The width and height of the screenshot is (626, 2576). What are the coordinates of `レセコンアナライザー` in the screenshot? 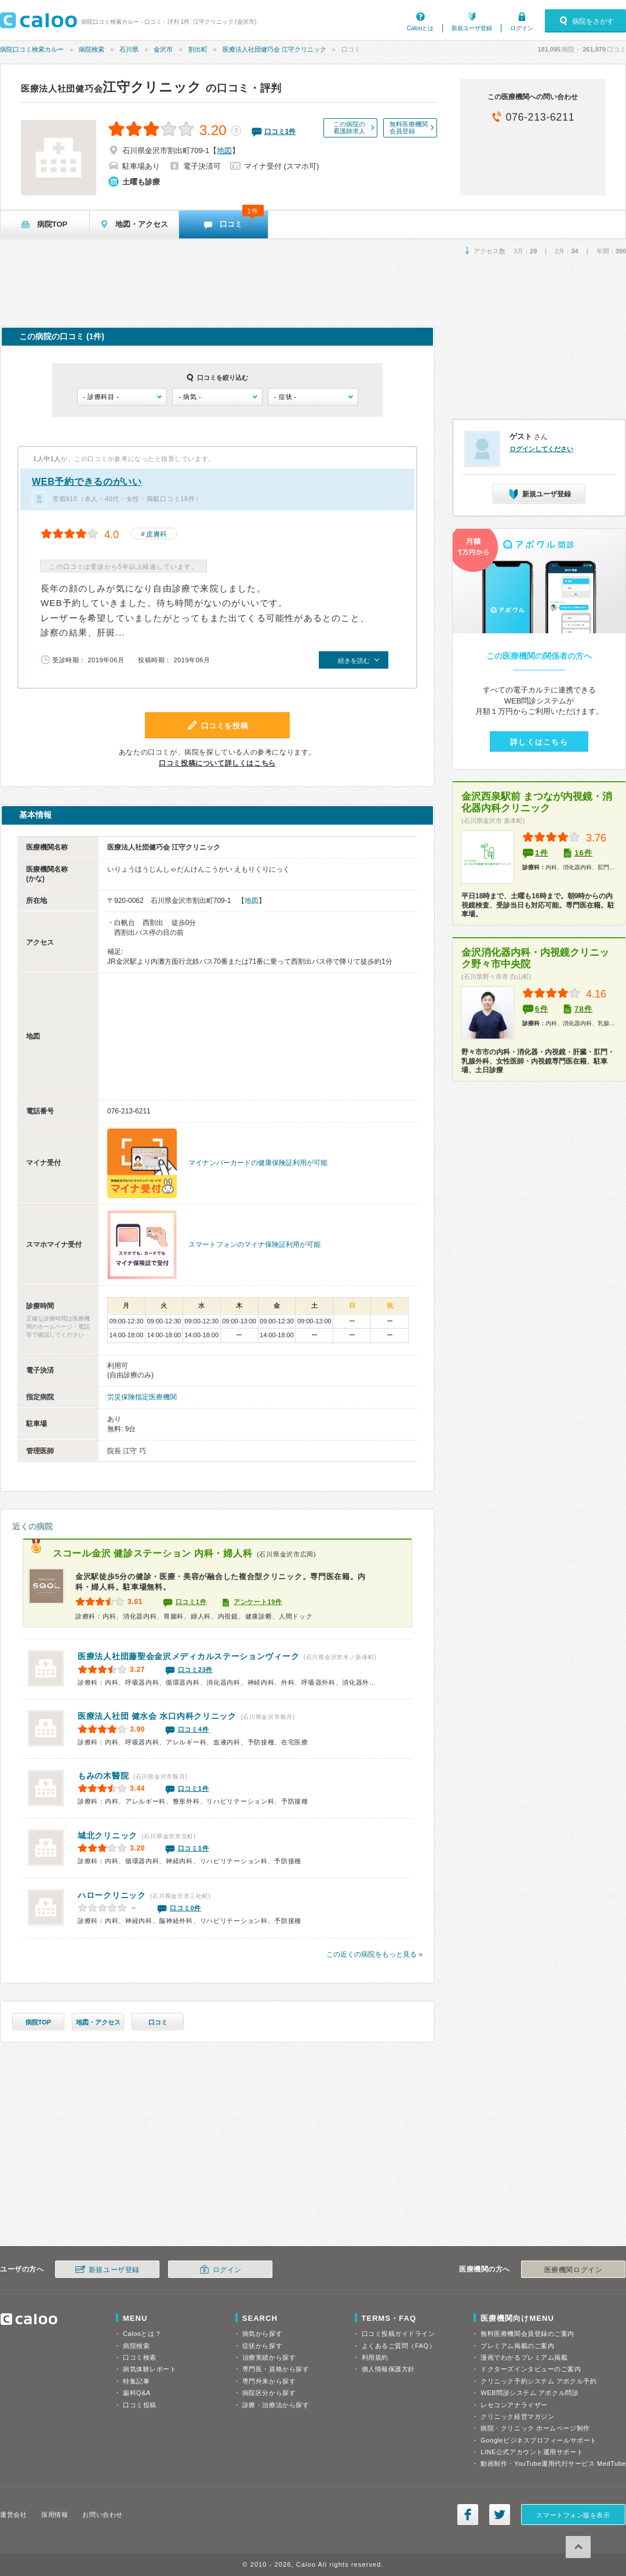 It's located at (514, 2404).